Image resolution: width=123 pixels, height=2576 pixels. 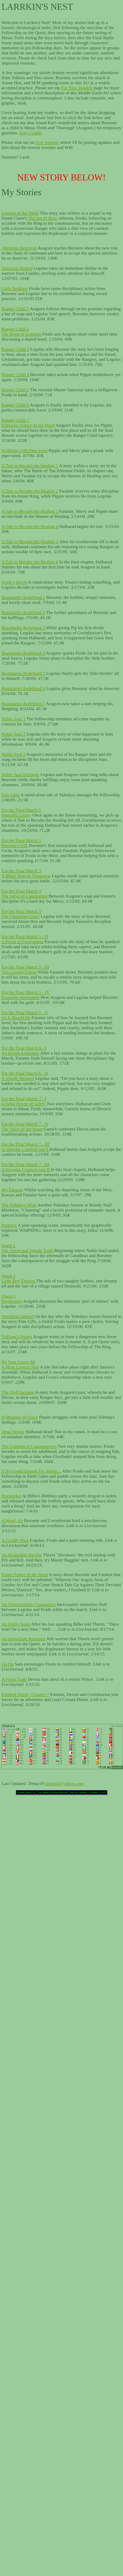 I want to click on larrkin2@yahoo.com, so click(x=64, y=1787).